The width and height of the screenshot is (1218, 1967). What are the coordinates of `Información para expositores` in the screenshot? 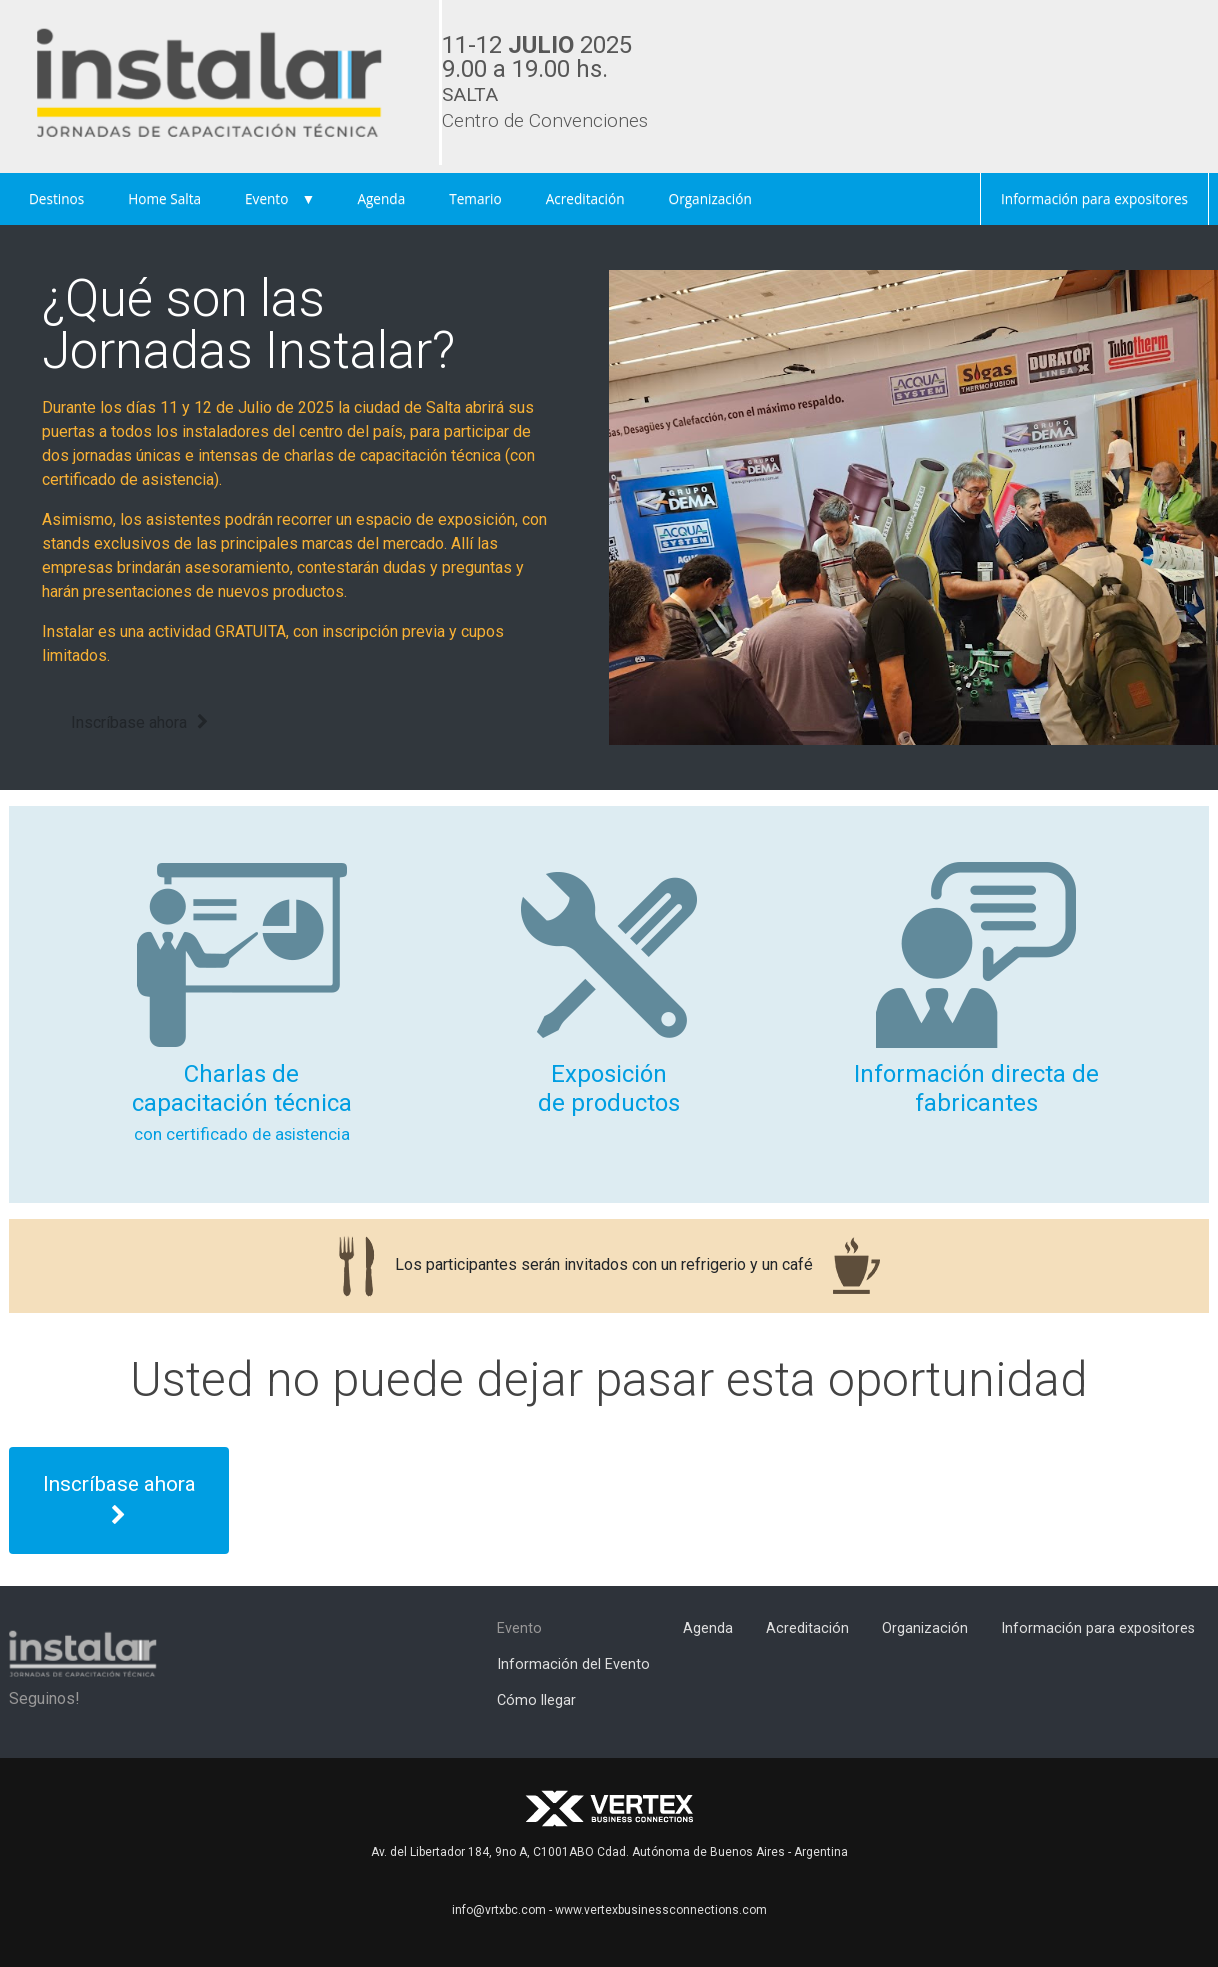 It's located at (1094, 198).